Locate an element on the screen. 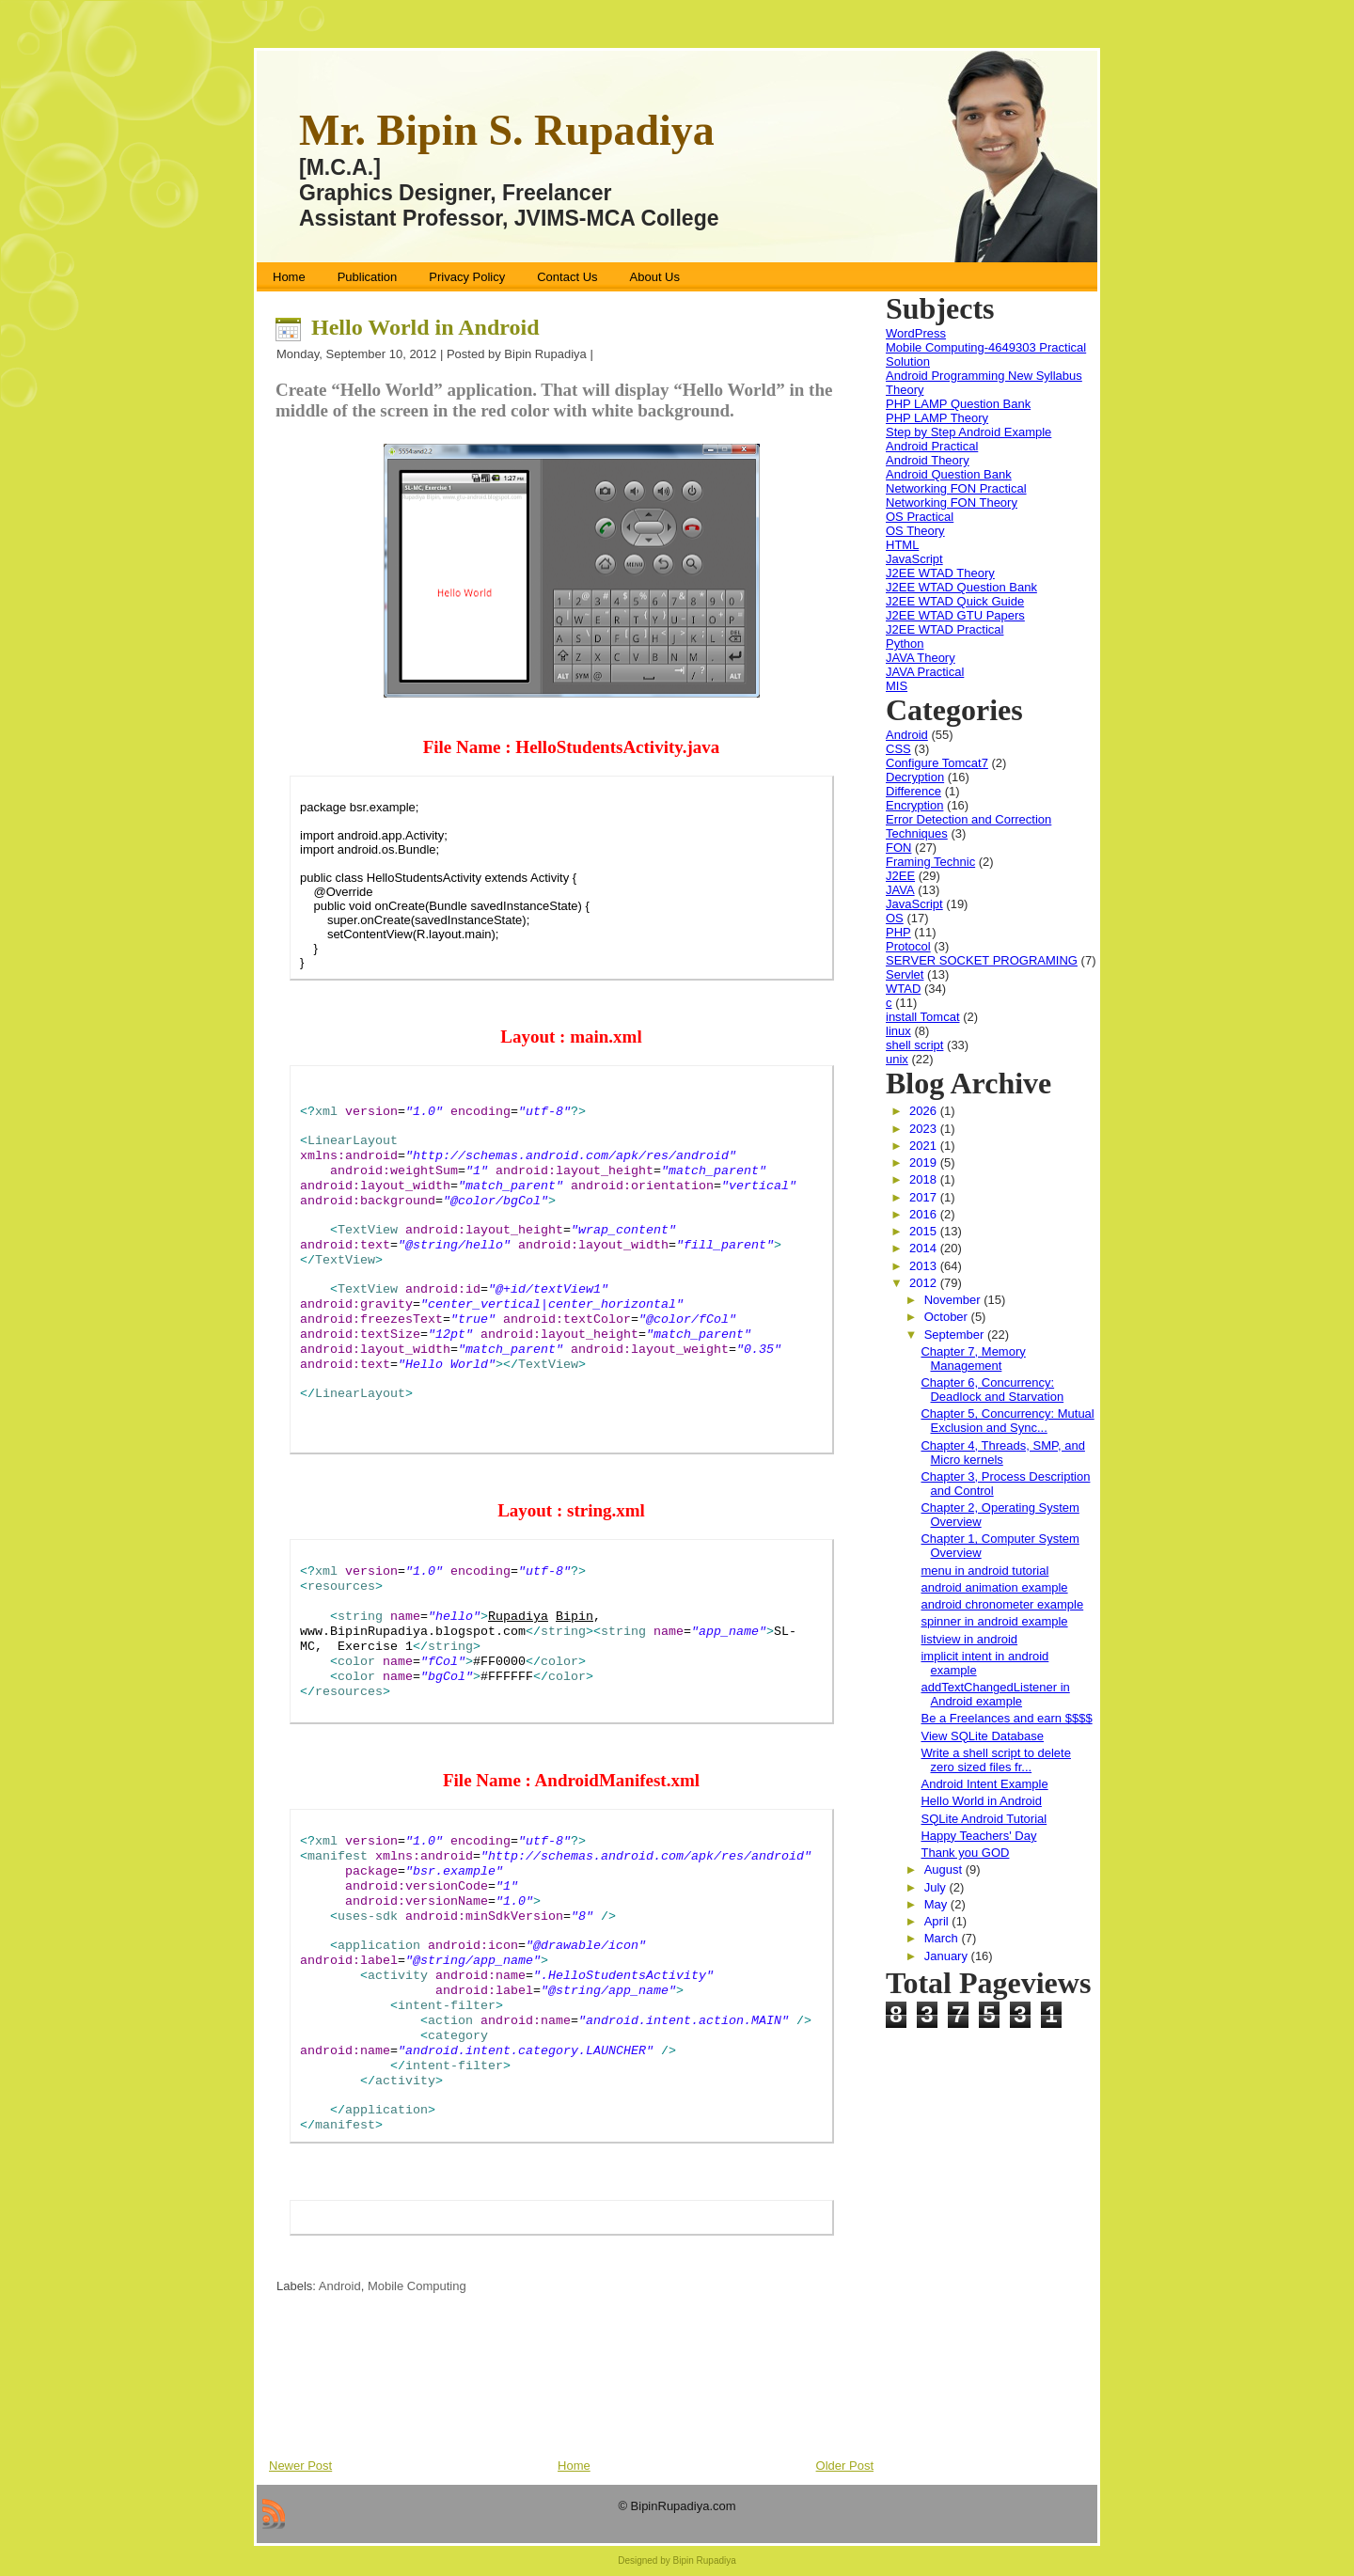 This screenshot has width=1354, height=2576. J2EE WTAD Theory is located at coordinates (940, 573).